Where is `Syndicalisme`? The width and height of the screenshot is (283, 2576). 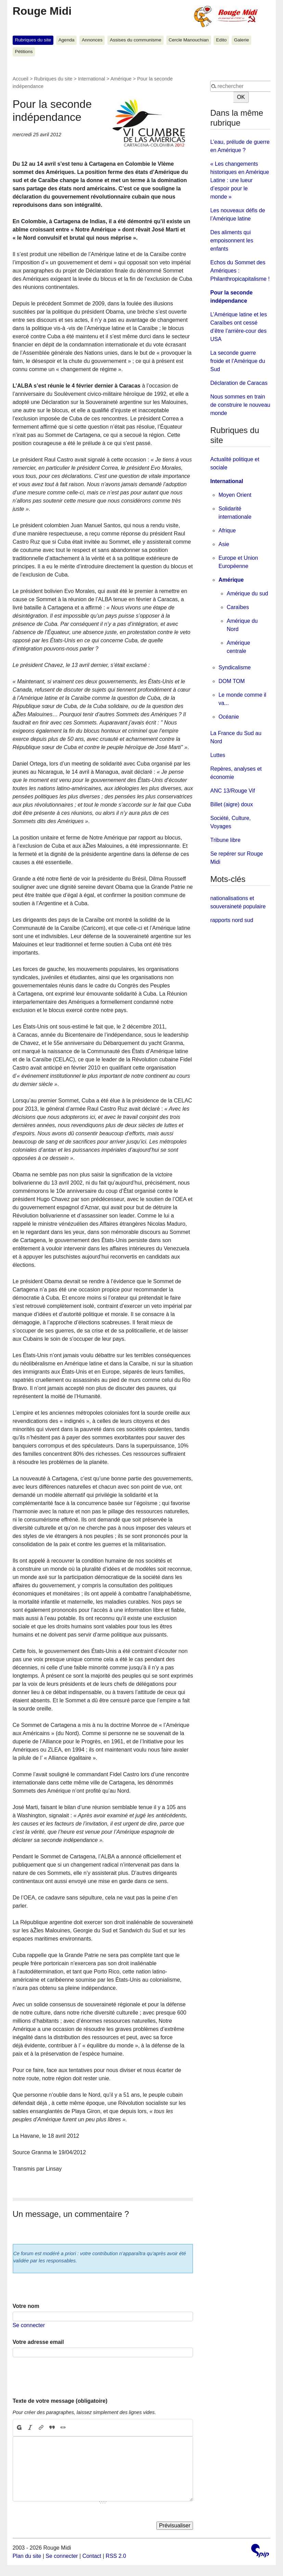 Syndicalisme is located at coordinates (234, 667).